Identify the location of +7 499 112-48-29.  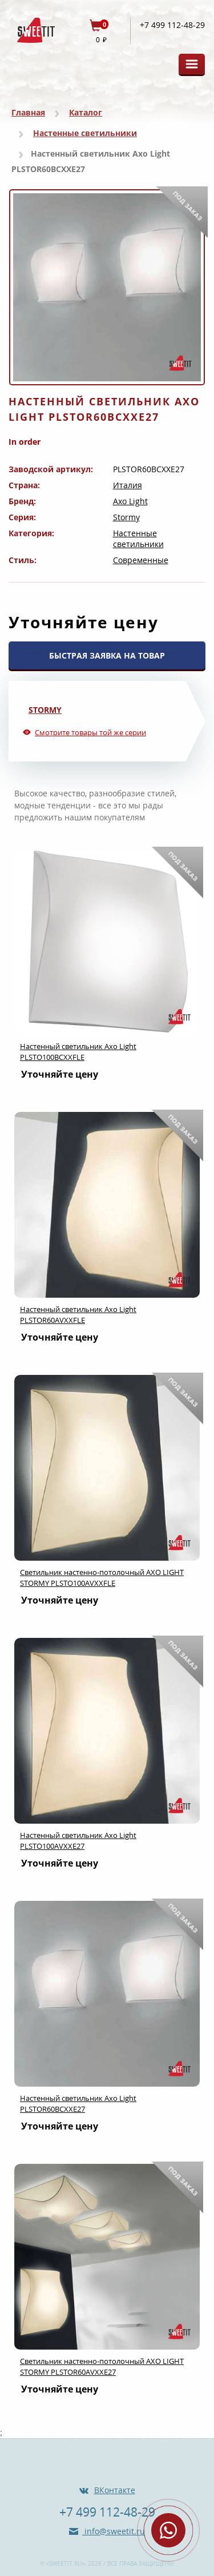
(172, 25).